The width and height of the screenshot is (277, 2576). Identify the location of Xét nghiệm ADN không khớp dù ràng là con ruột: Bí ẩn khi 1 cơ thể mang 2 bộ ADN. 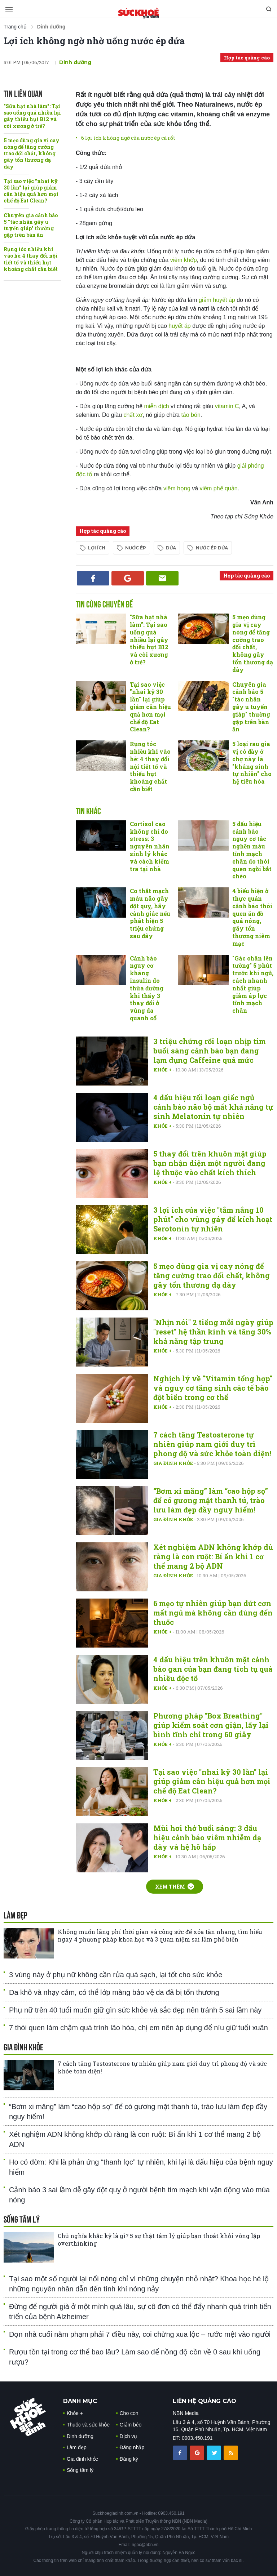
(213, 1556).